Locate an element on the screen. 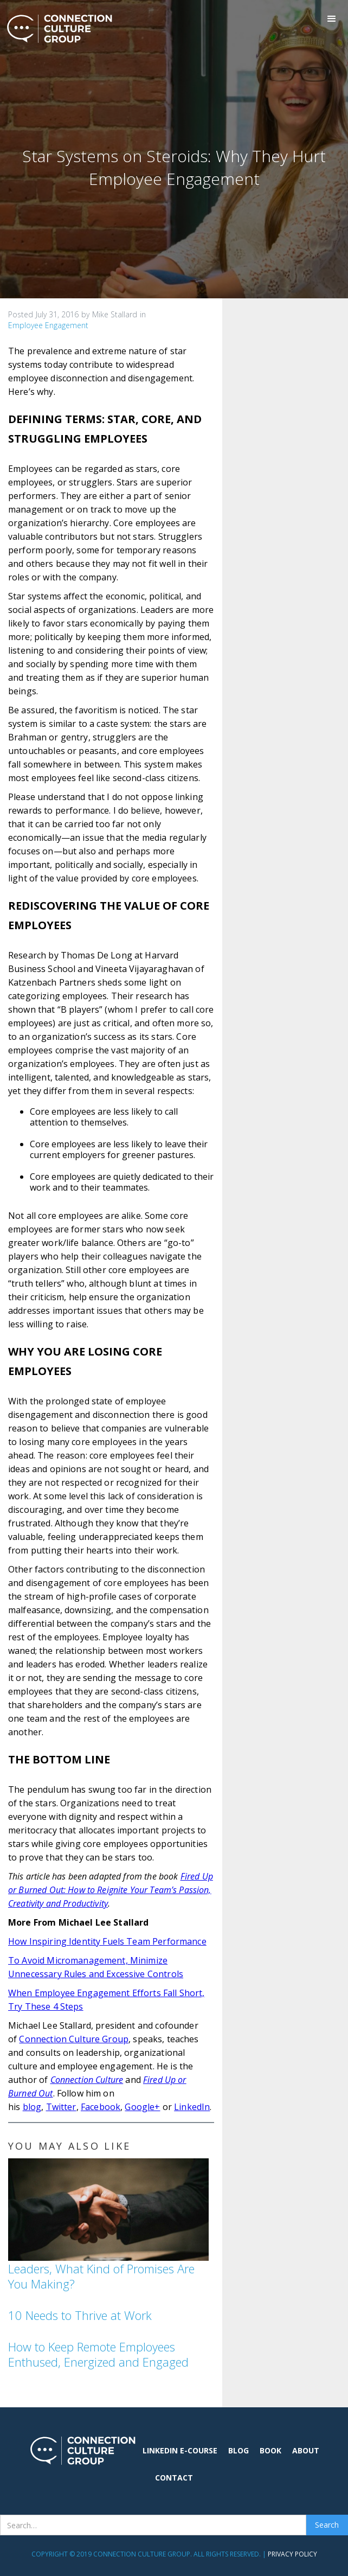  How Inspiring Identity Fuels Team Performance is located at coordinates (107, 1941).